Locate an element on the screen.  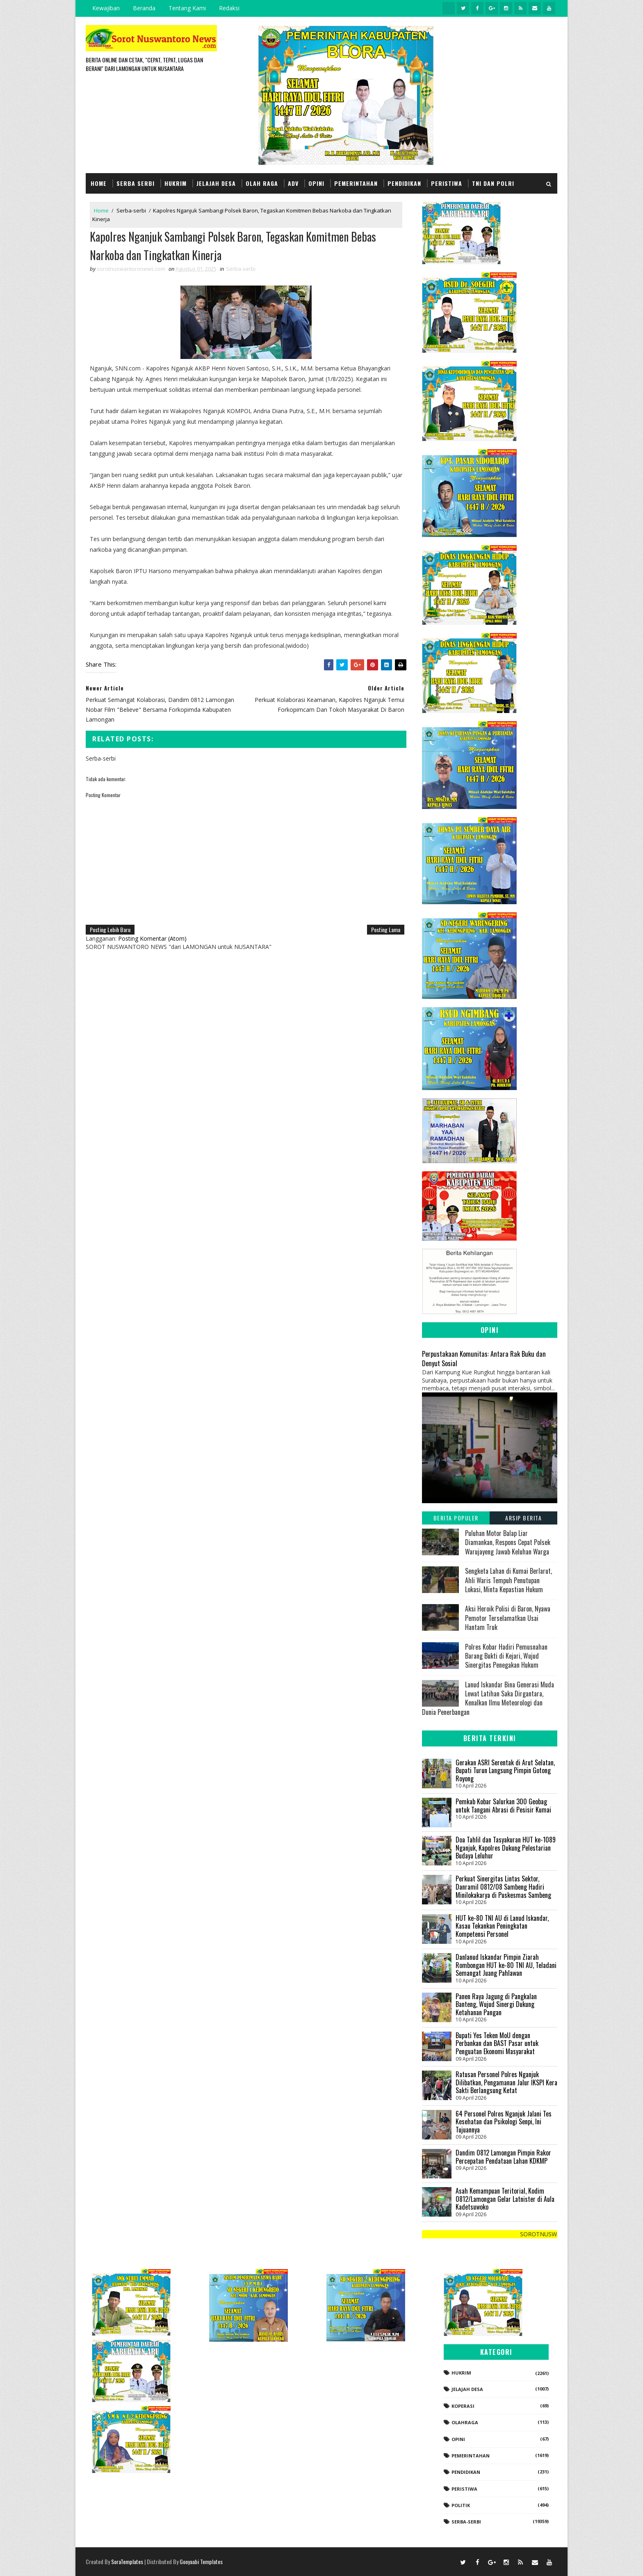
TNI dan POLRI is located at coordinates (493, 183).